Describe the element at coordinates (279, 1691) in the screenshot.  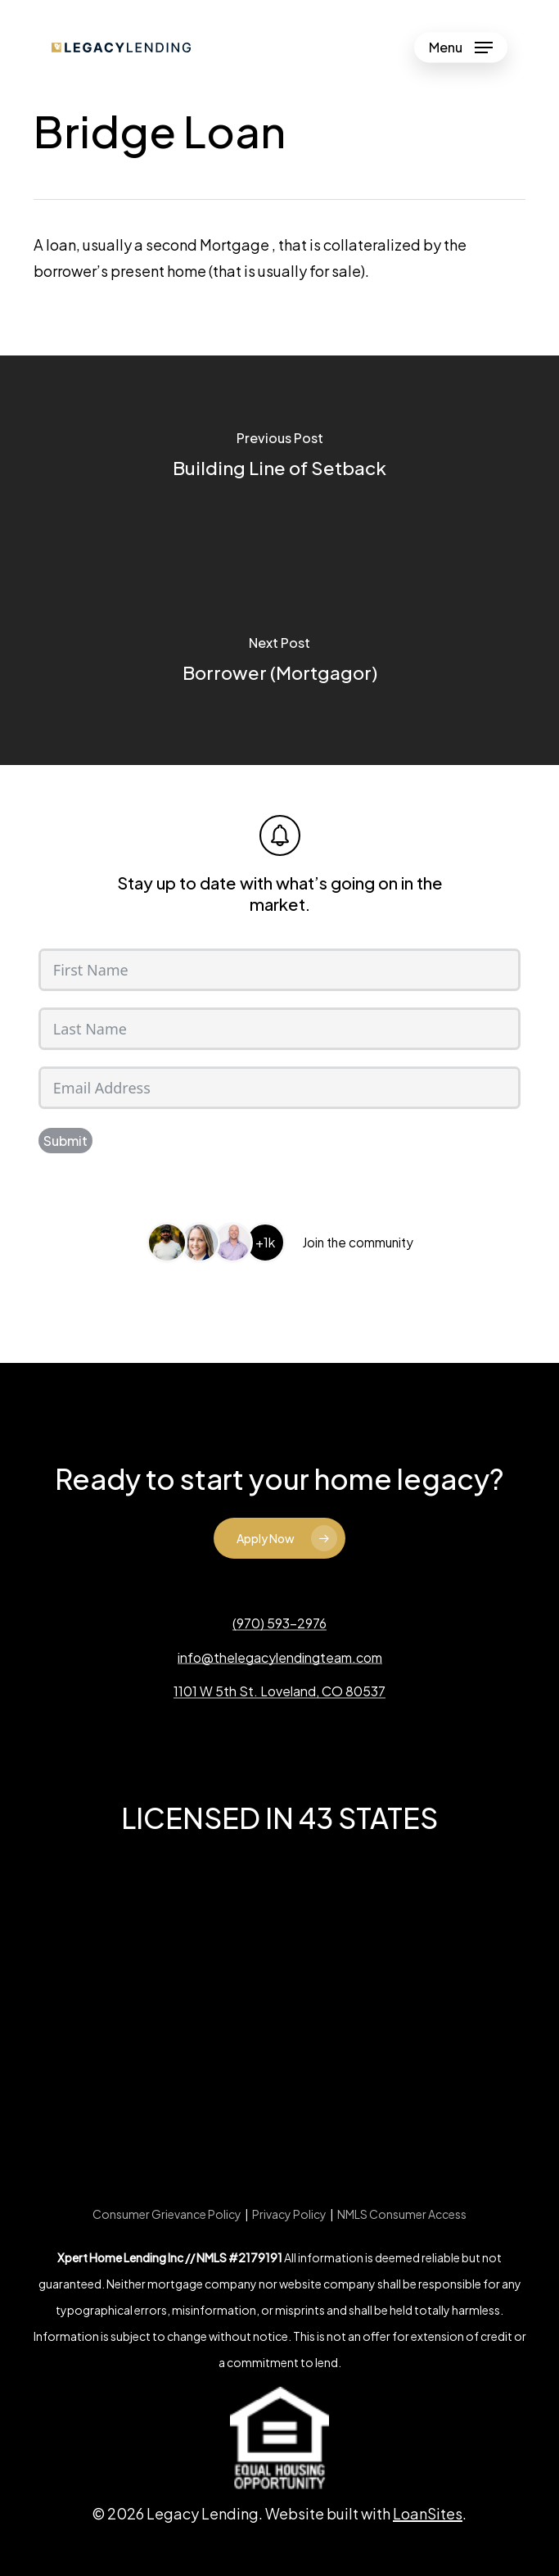
I see `1101 W 5th St. Loveland, CO 80537 [button]` at that location.